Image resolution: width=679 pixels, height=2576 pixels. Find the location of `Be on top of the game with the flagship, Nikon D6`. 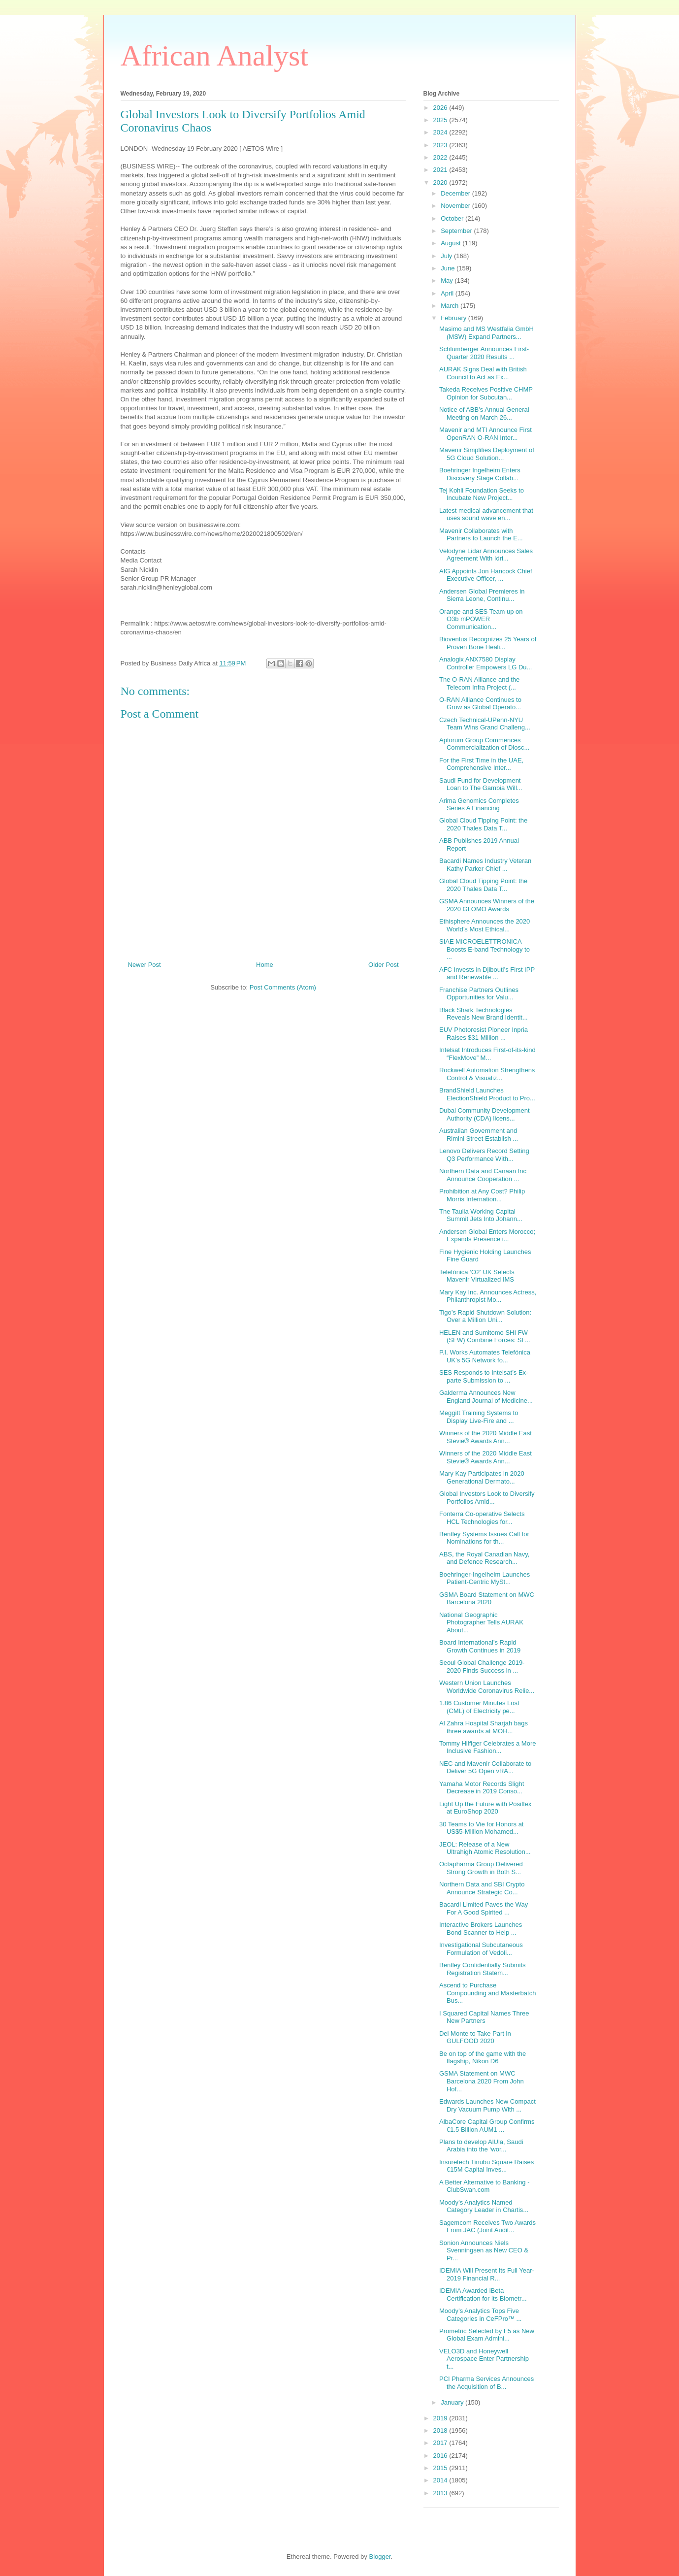

Be on top of the game with the flagship, Nikon D6 is located at coordinates (482, 2057).